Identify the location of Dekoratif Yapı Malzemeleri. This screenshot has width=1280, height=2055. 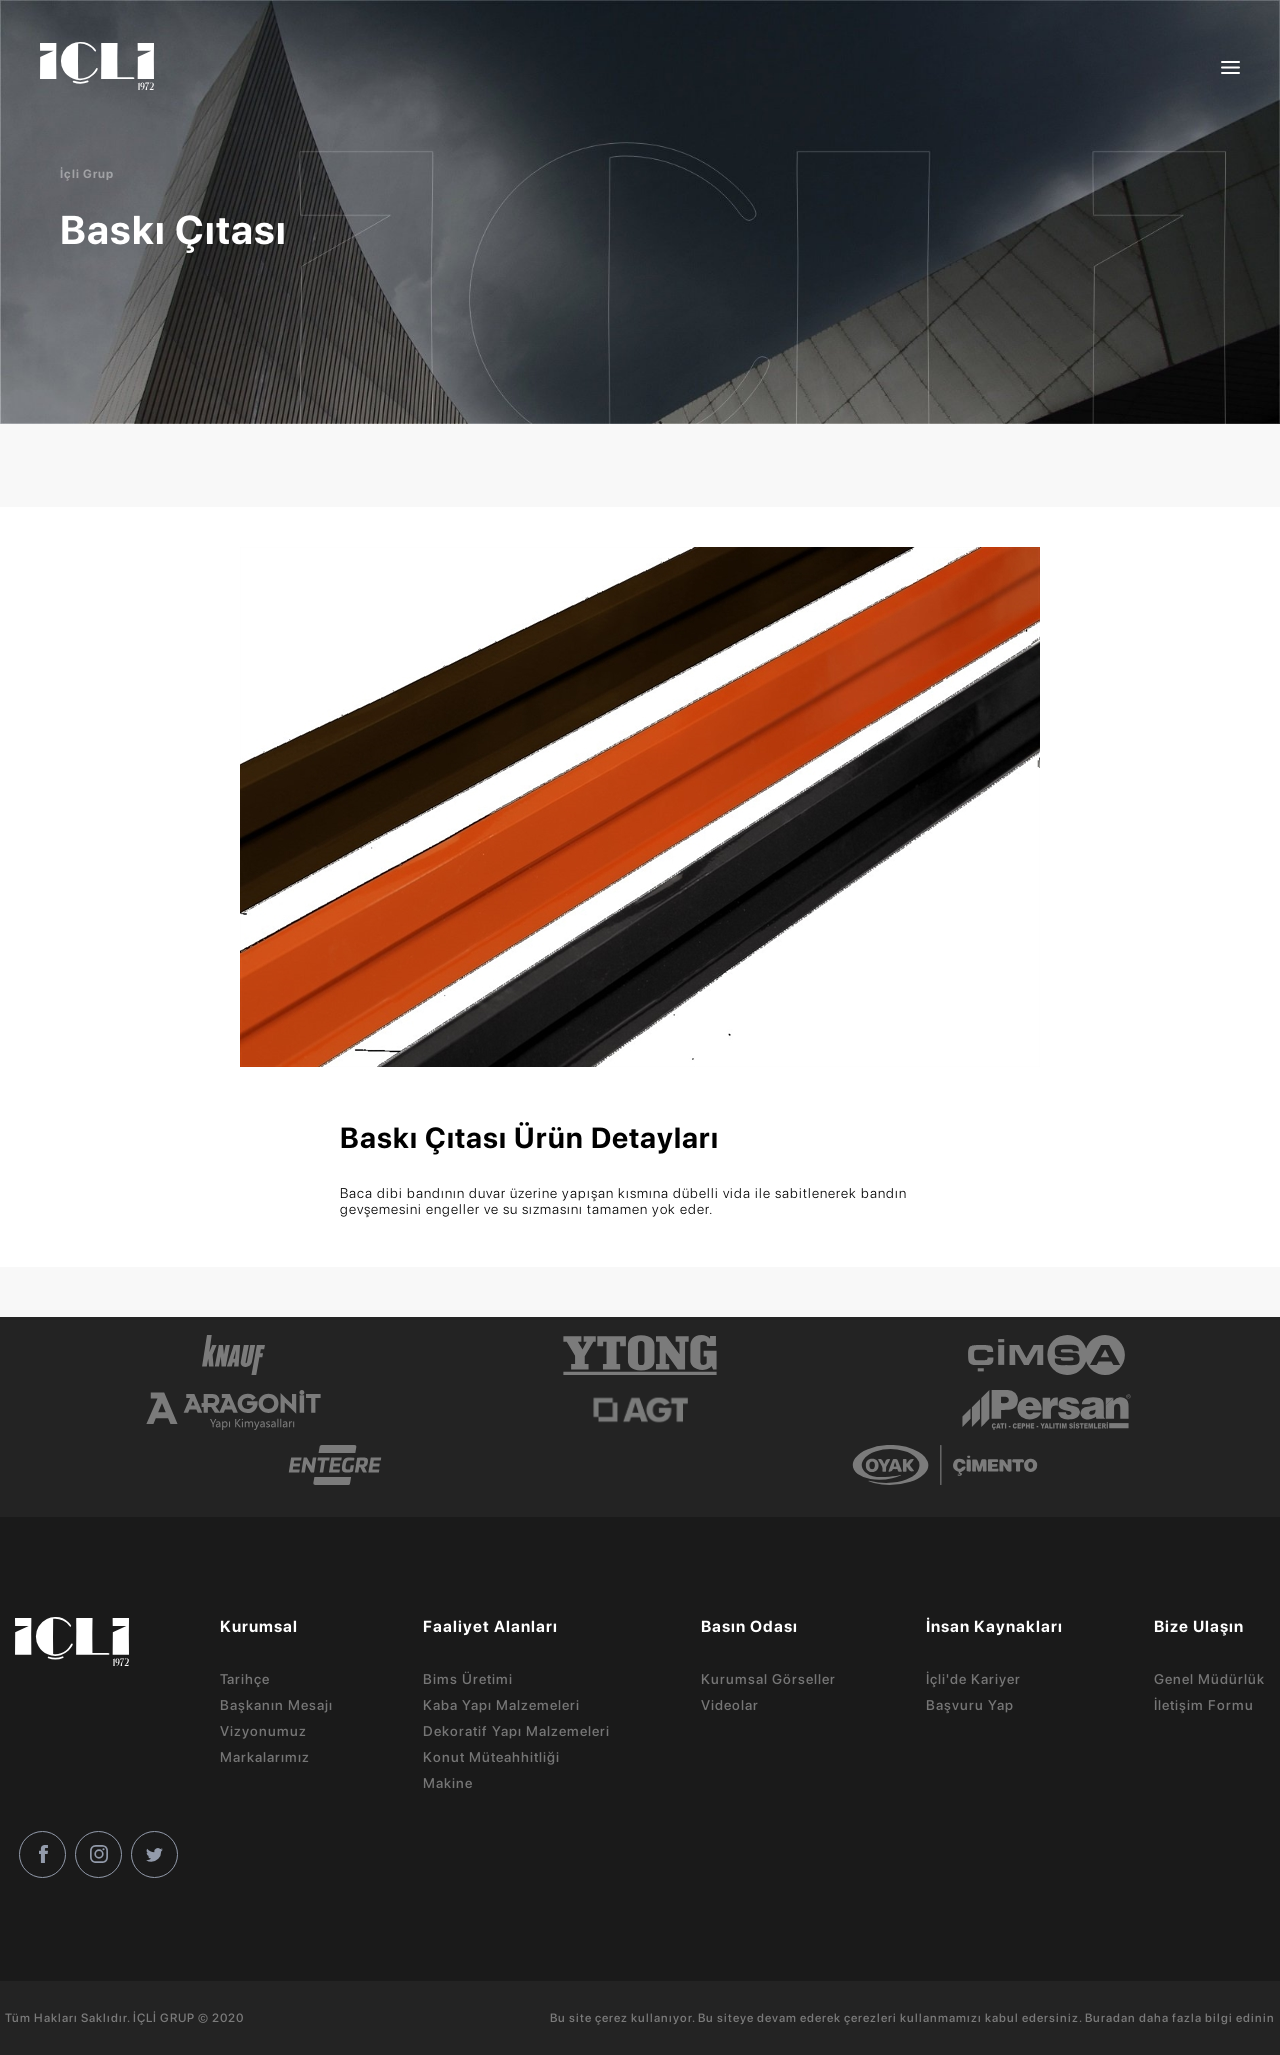
(516, 1731).